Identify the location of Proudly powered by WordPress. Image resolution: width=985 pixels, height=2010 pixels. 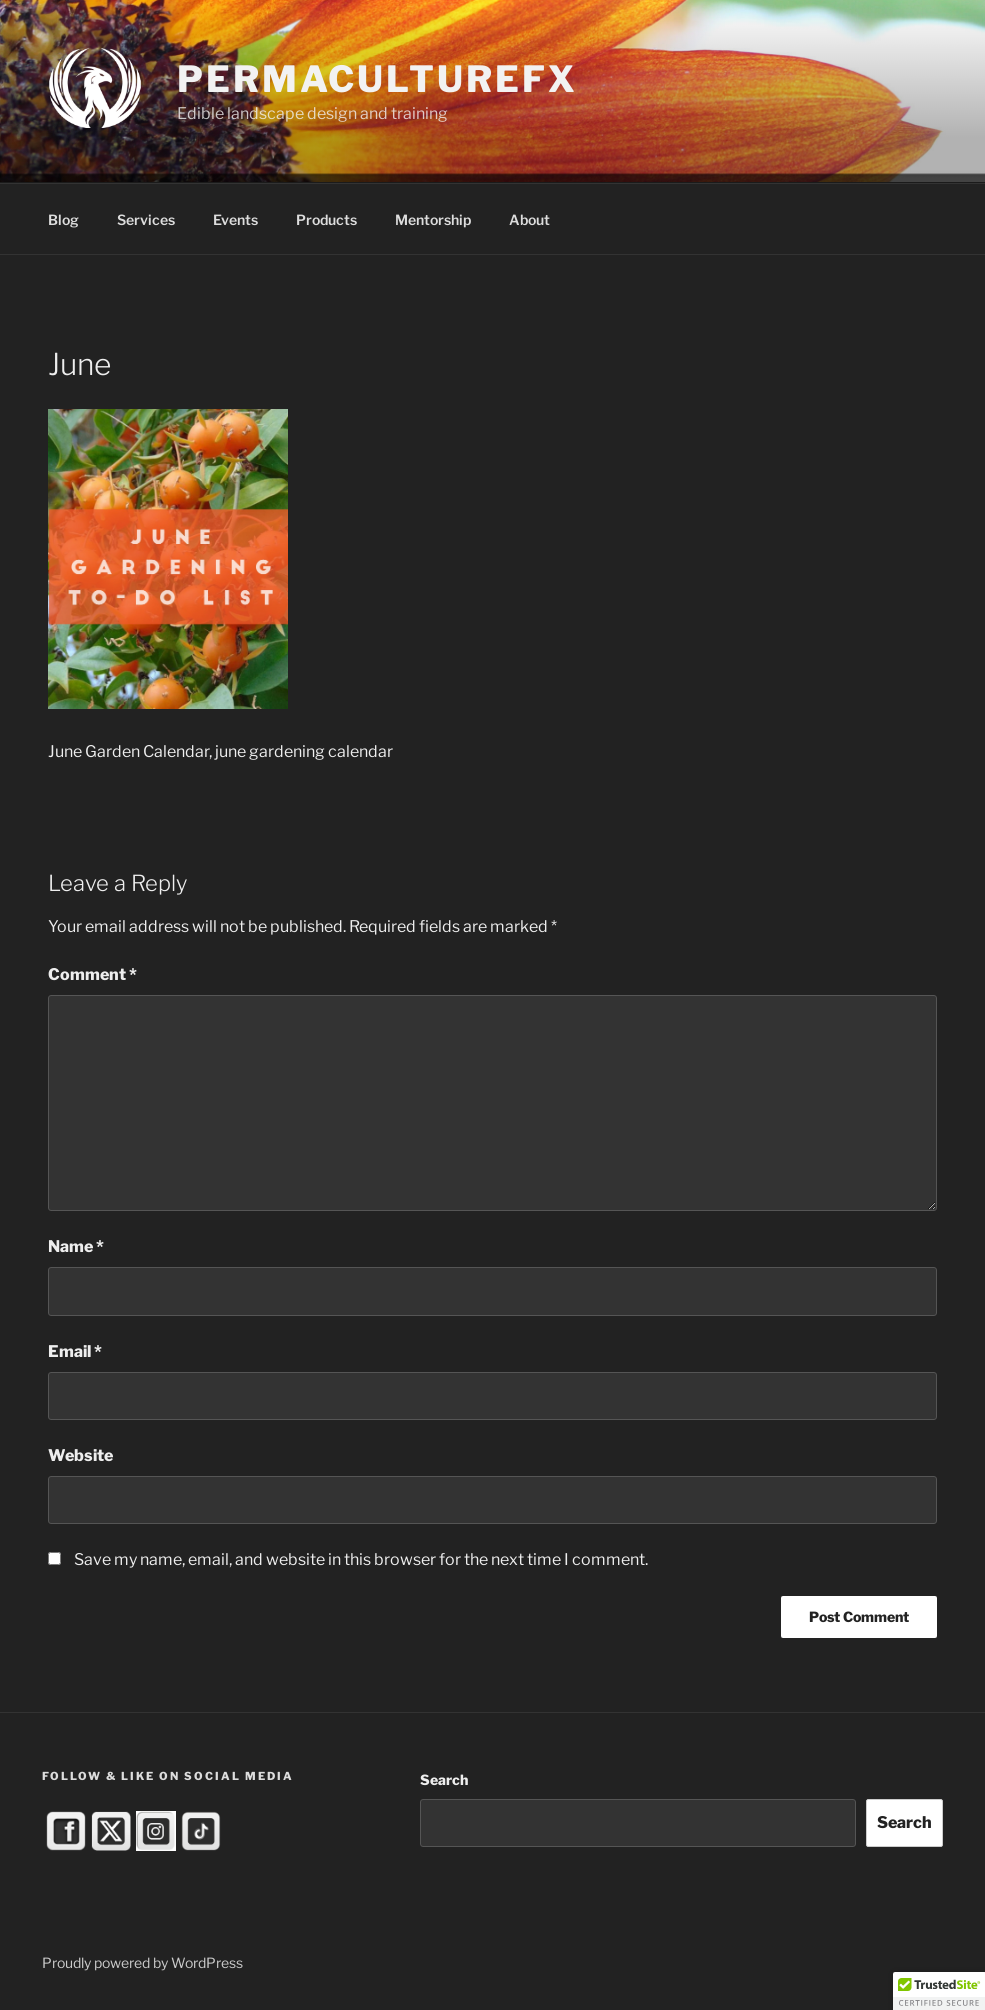
(142, 1962).